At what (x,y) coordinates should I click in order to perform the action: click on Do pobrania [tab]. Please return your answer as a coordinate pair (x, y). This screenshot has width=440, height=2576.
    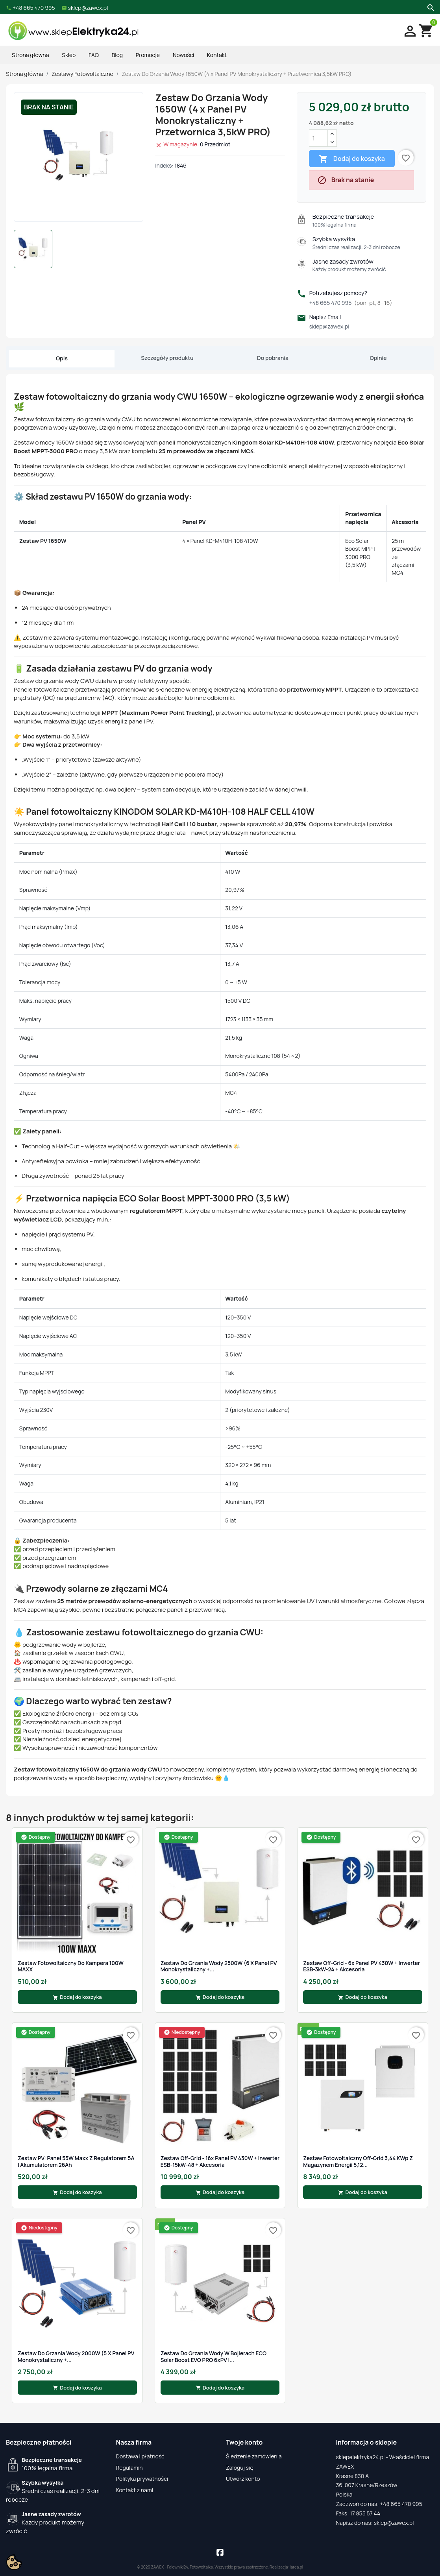
    Looking at the image, I should click on (272, 358).